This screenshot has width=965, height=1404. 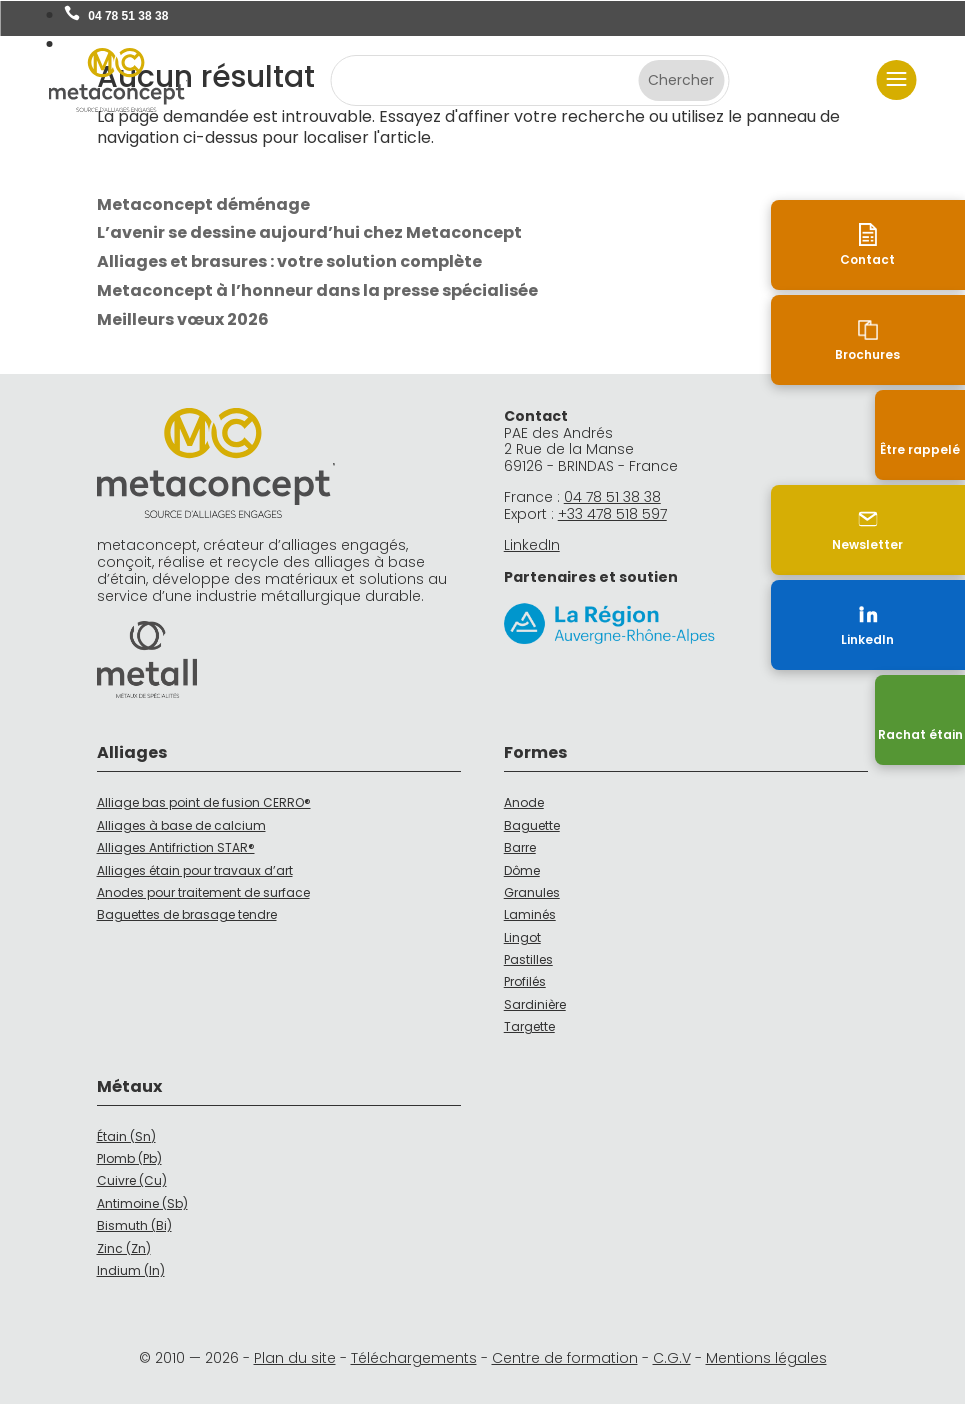 I want to click on Barre, so click(x=520, y=847).